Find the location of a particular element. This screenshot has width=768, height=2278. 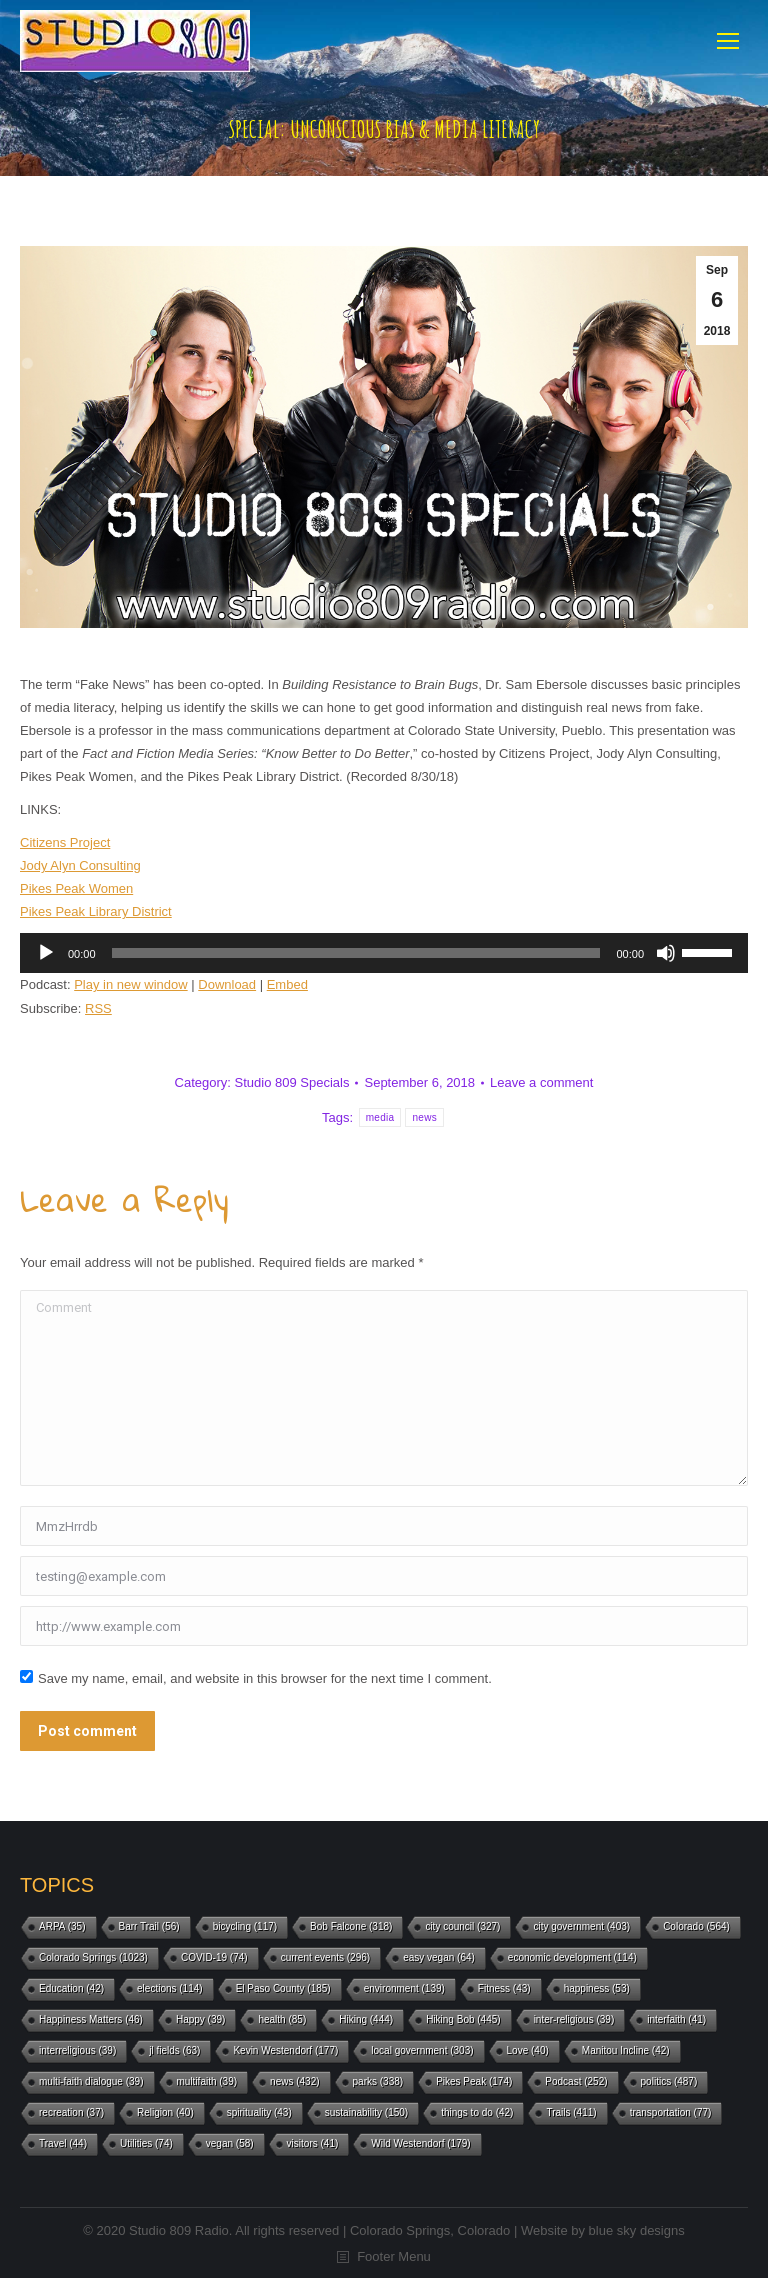

Hiking [Hiking (444 items)] is located at coordinates (366, 2019).